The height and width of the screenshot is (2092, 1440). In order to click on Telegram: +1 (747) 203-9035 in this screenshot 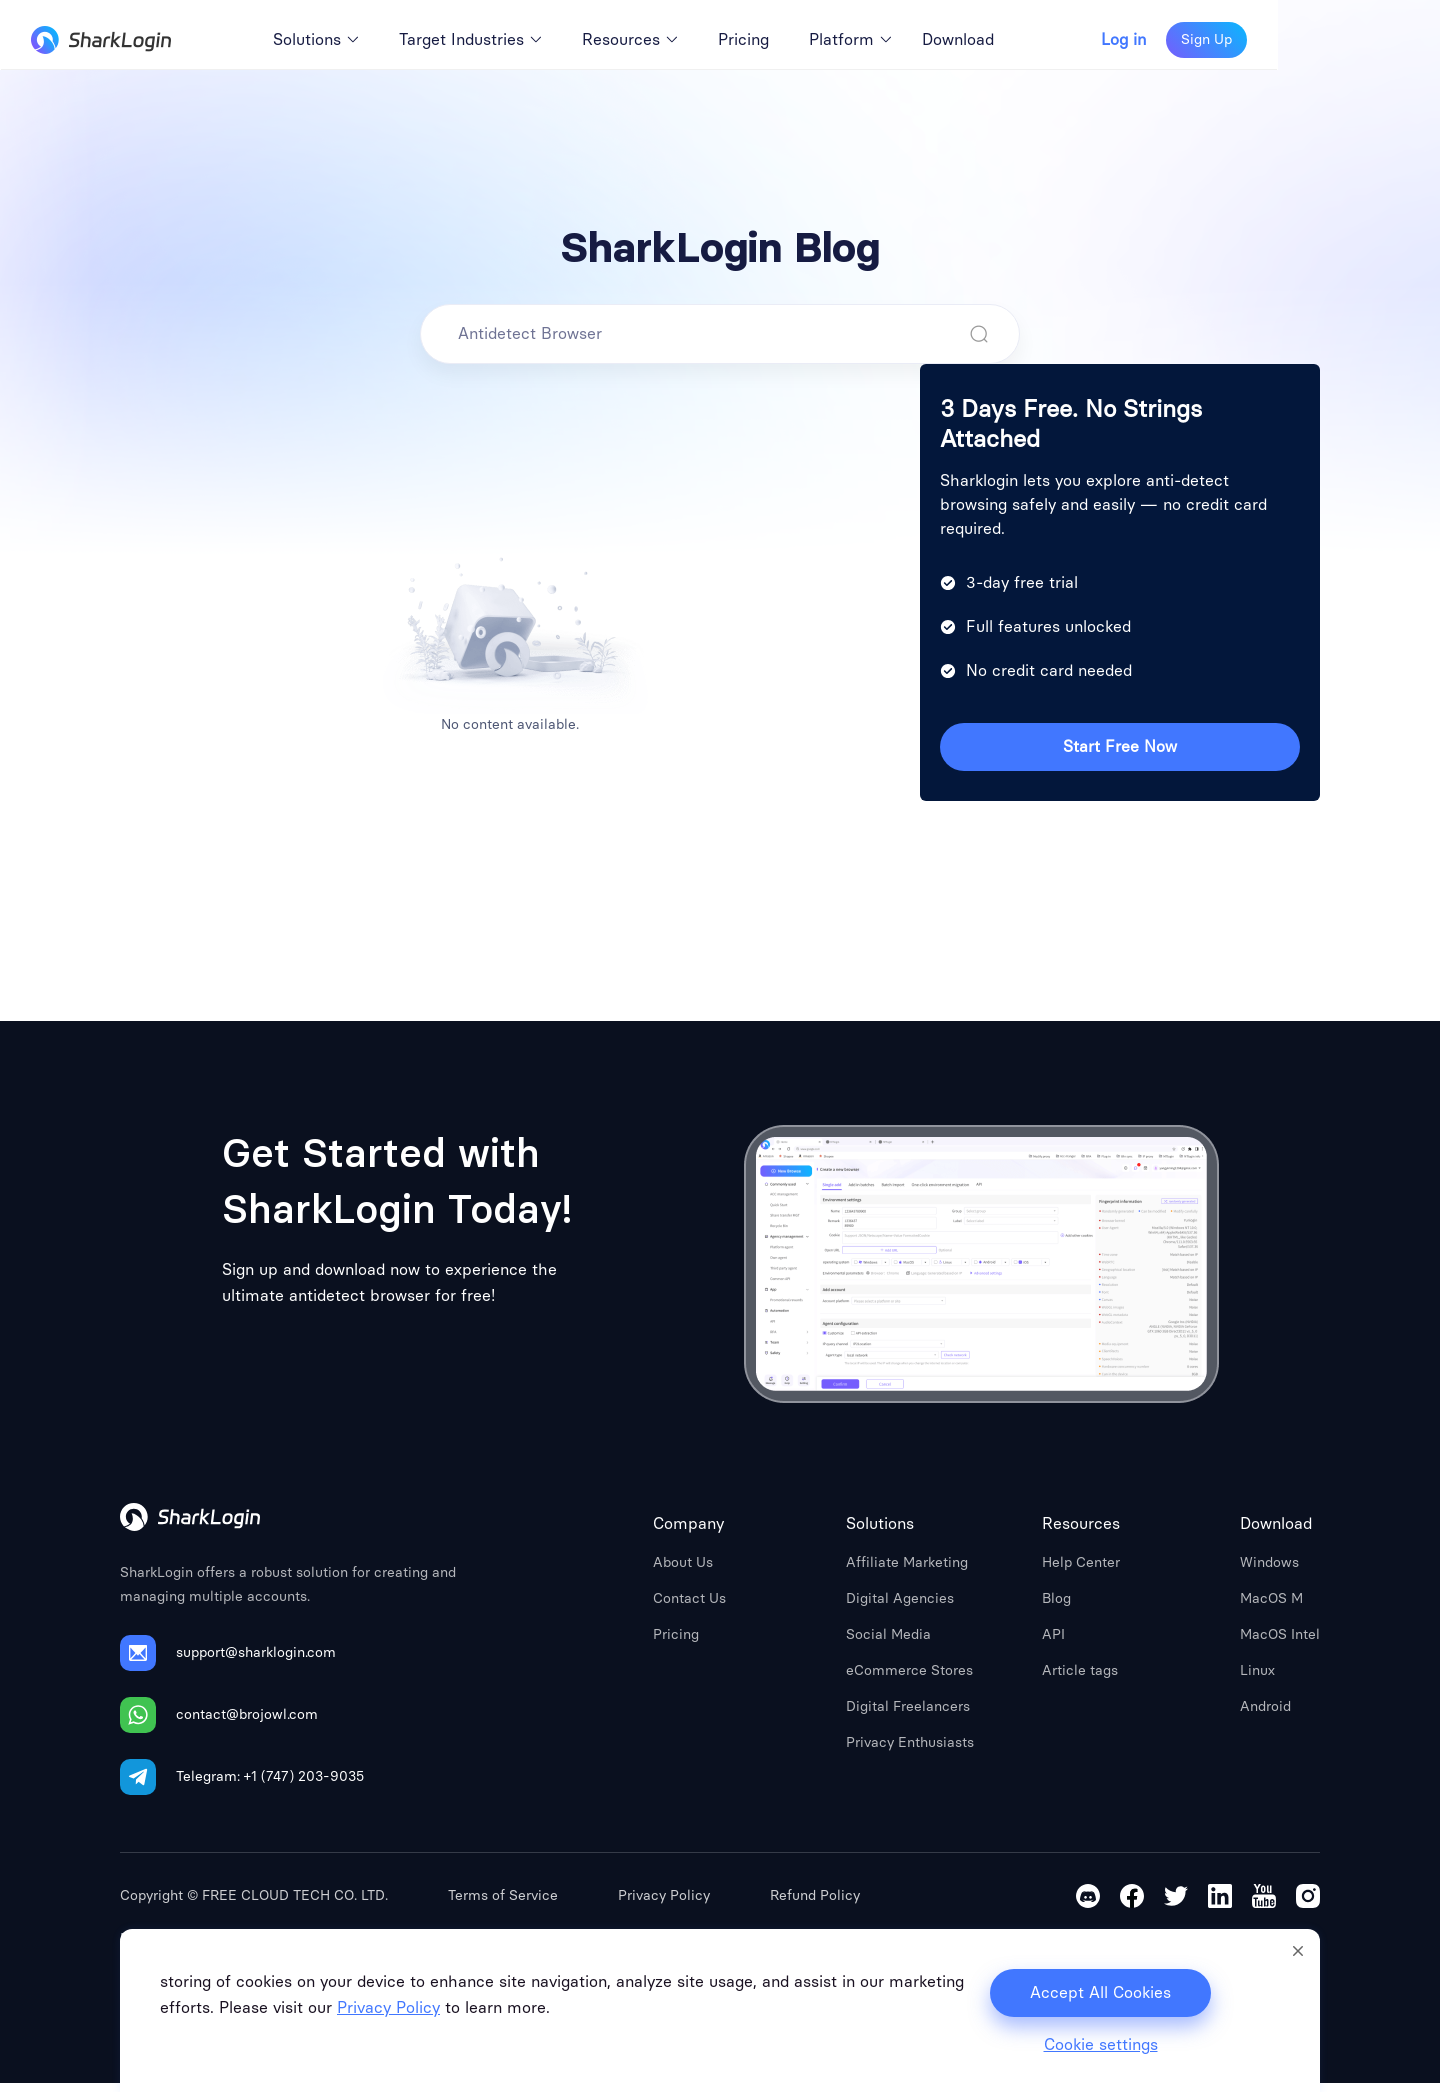, I will do `click(270, 1785)`.